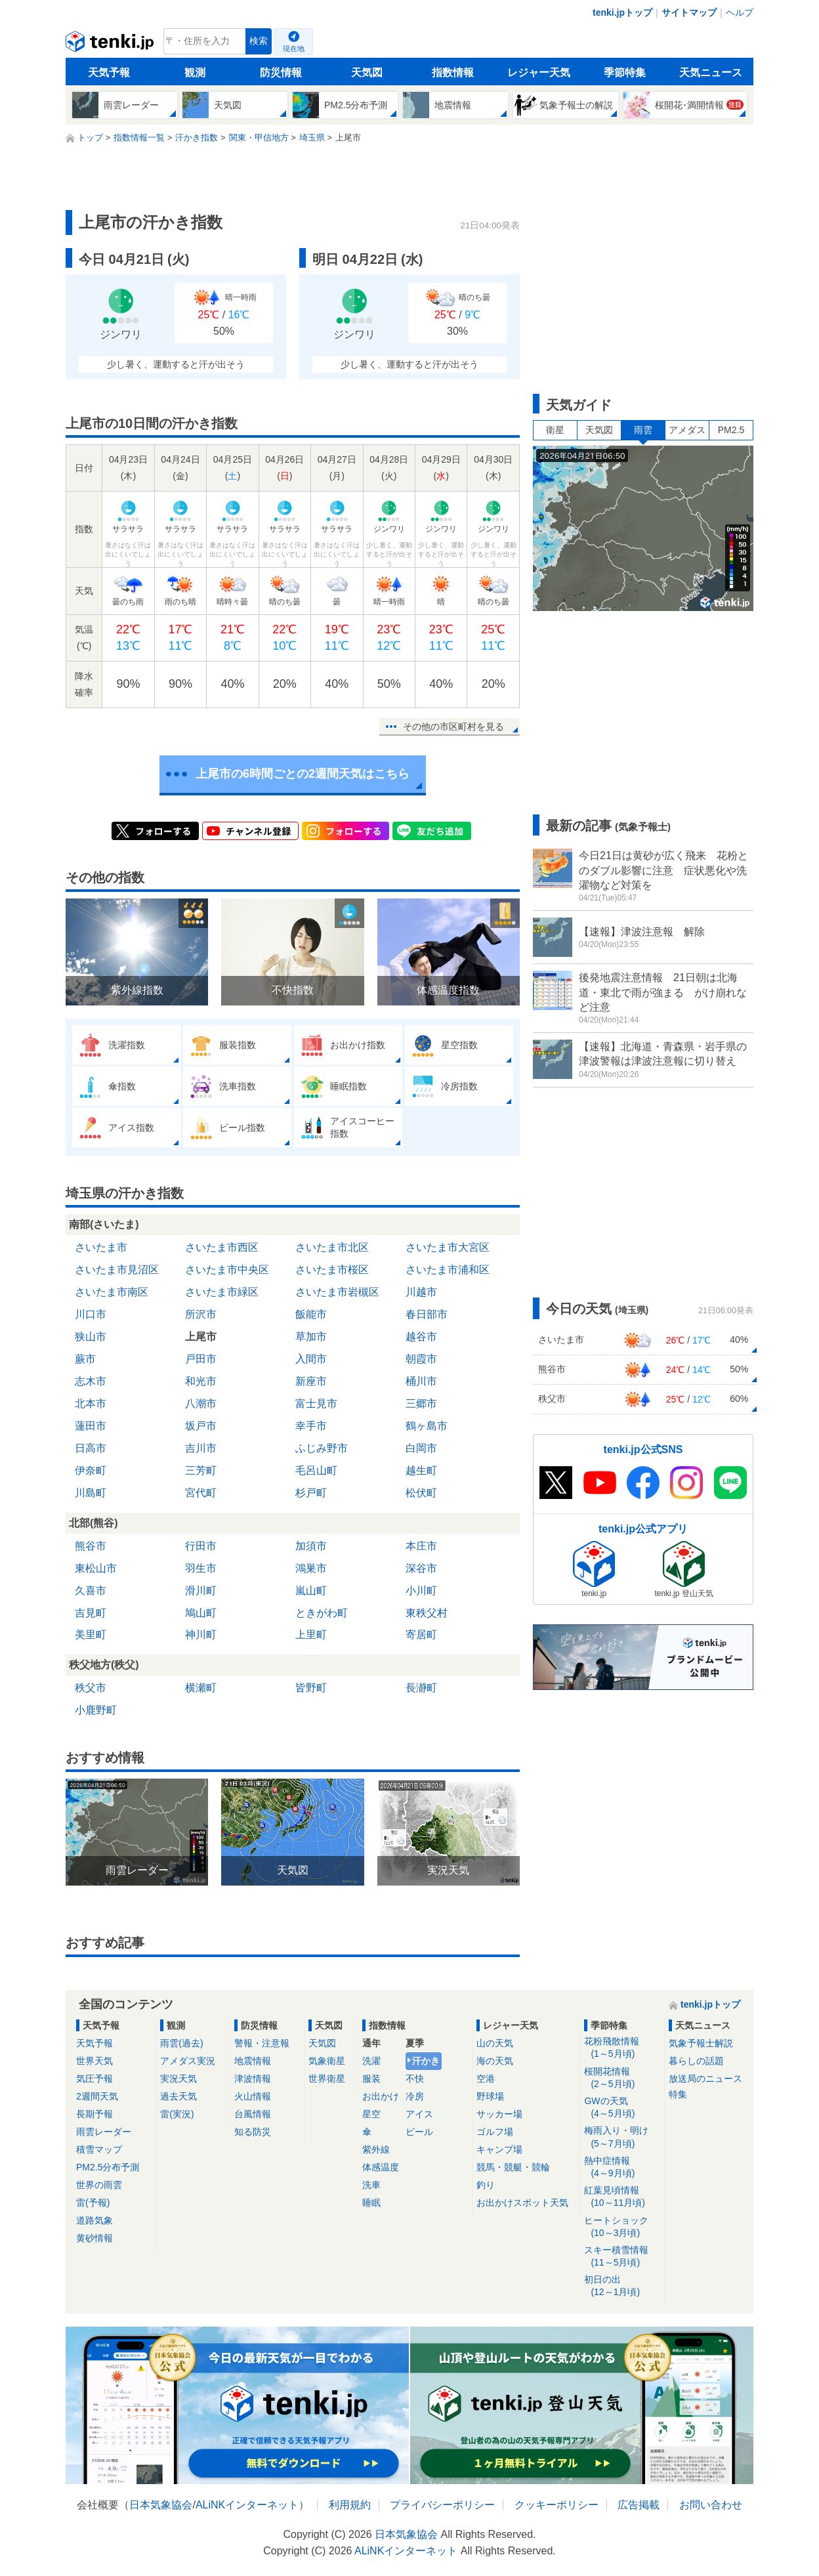 The image size is (819, 2576). I want to click on 特集, so click(678, 2094).